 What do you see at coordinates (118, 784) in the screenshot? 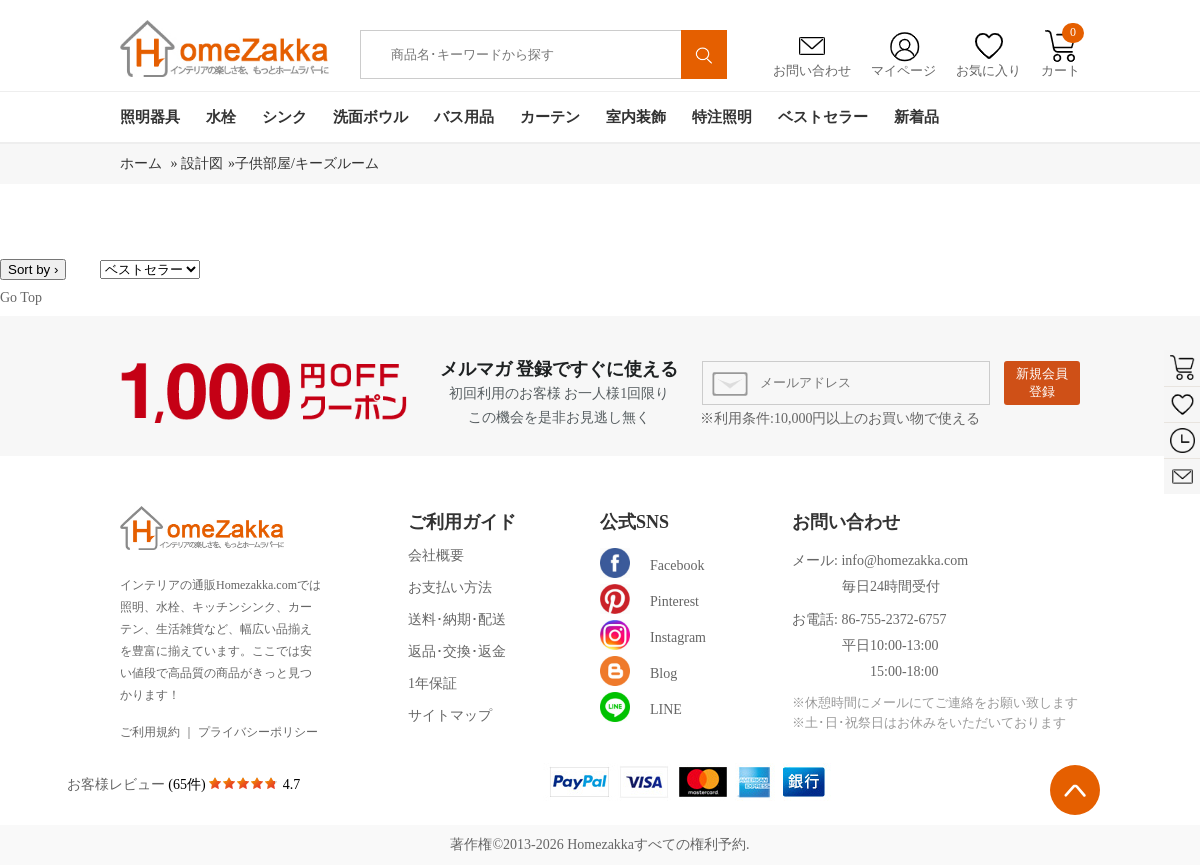
I see `お客様レビュー` at bounding box center [118, 784].